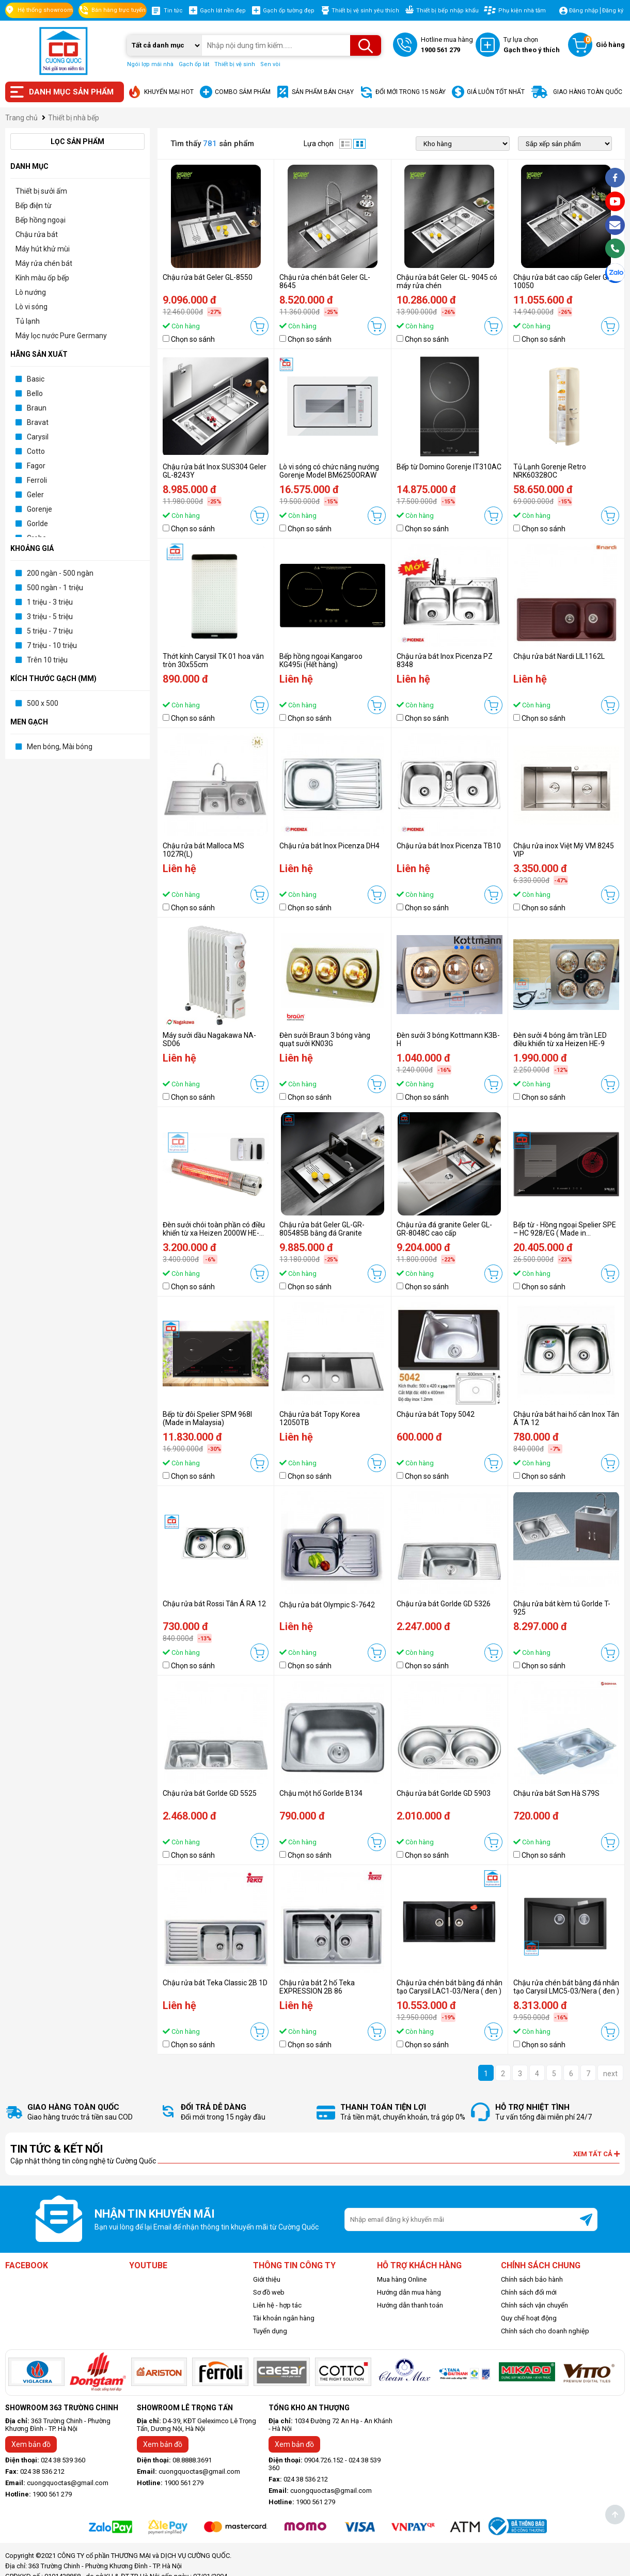 The height and width of the screenshot is (2576, 630). I want to click on Ngói lợp mái nhà, so click(150, 64).